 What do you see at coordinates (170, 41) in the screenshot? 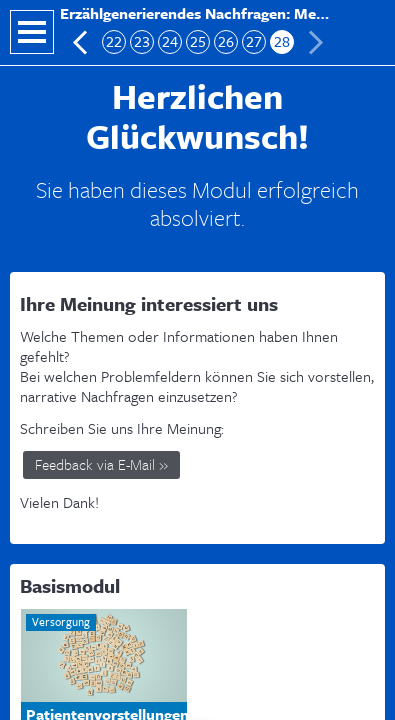
I see `24` at bounding box center [170, 41].